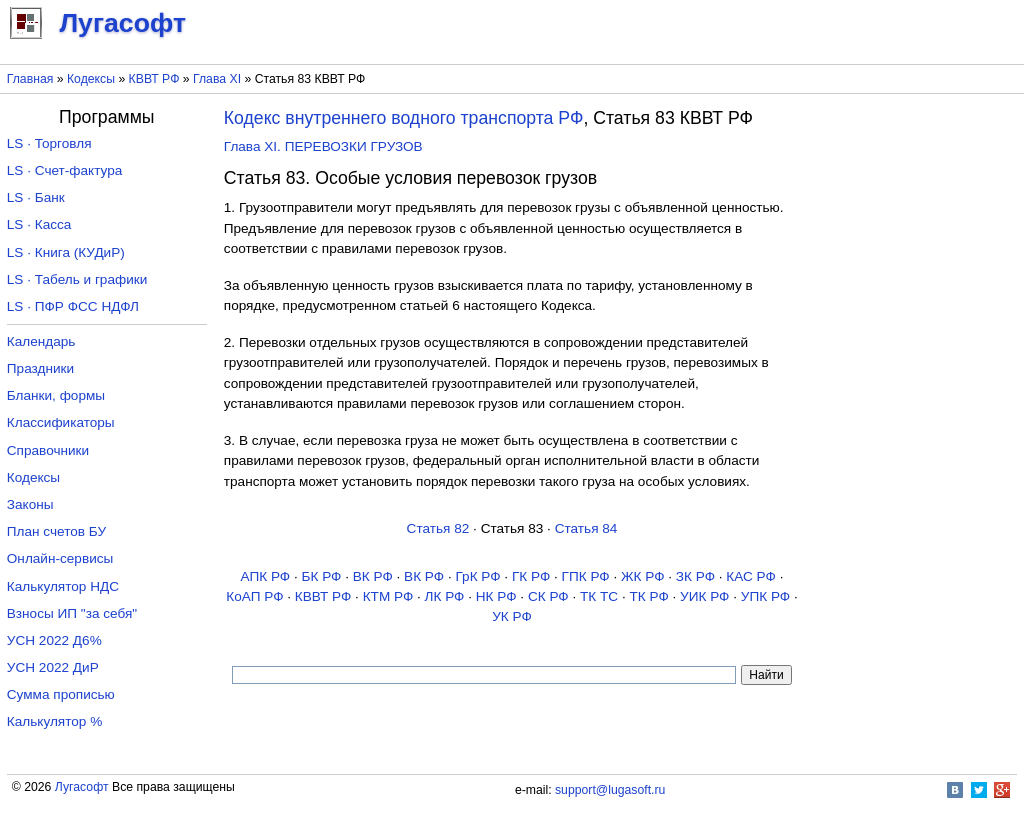 This screenshot has height=819, width=1024. Describe the element at coordinates (82, 787) in the screenshot. I see `Лугасофт` at that location.